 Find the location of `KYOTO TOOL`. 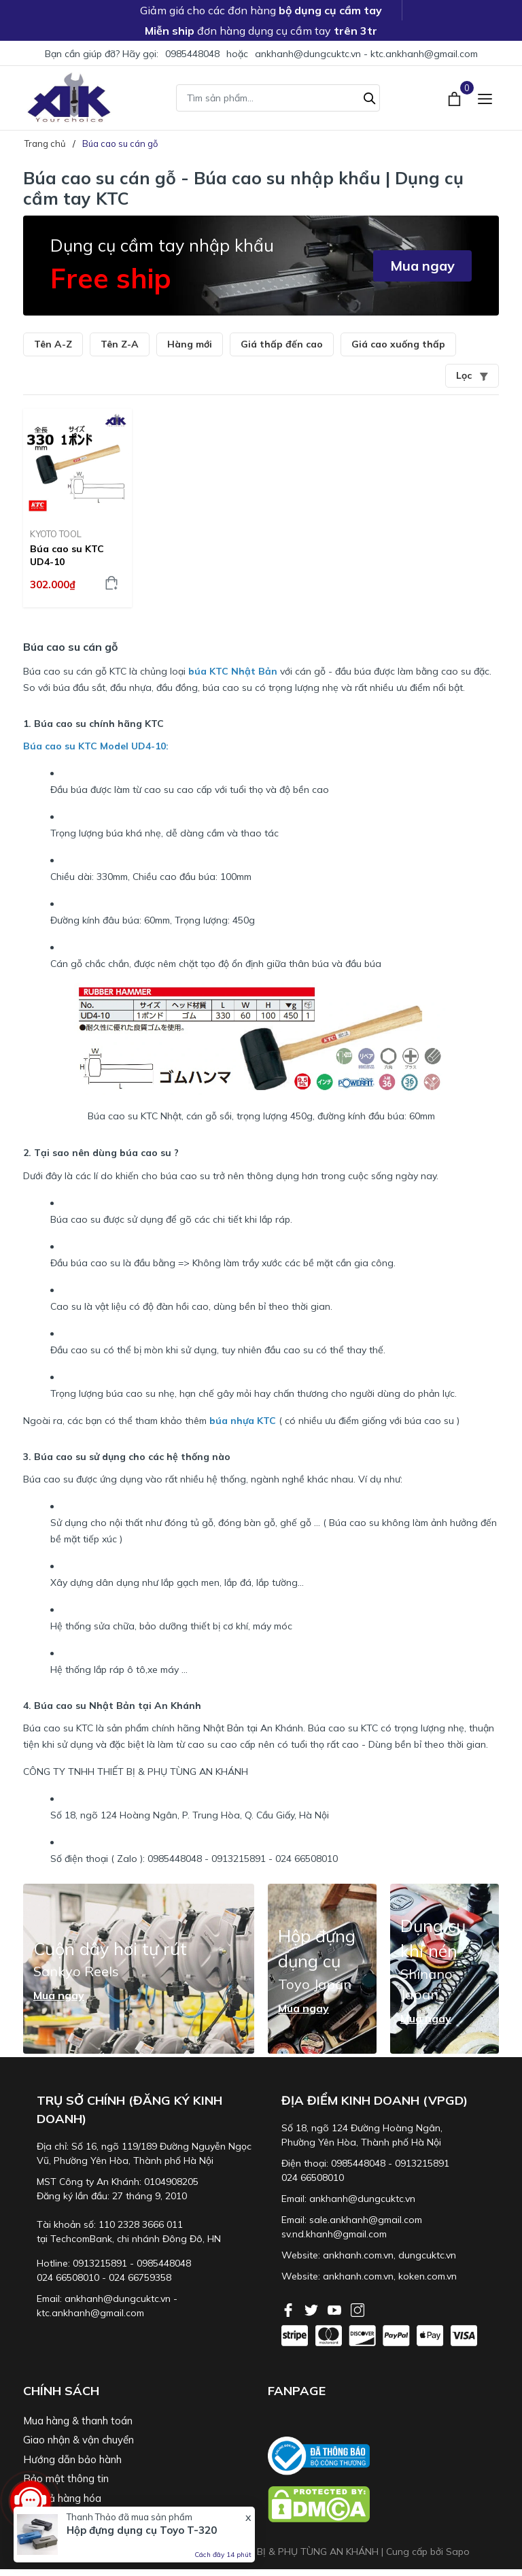

KYOTO TOOL is located at coordinates (56, 533).